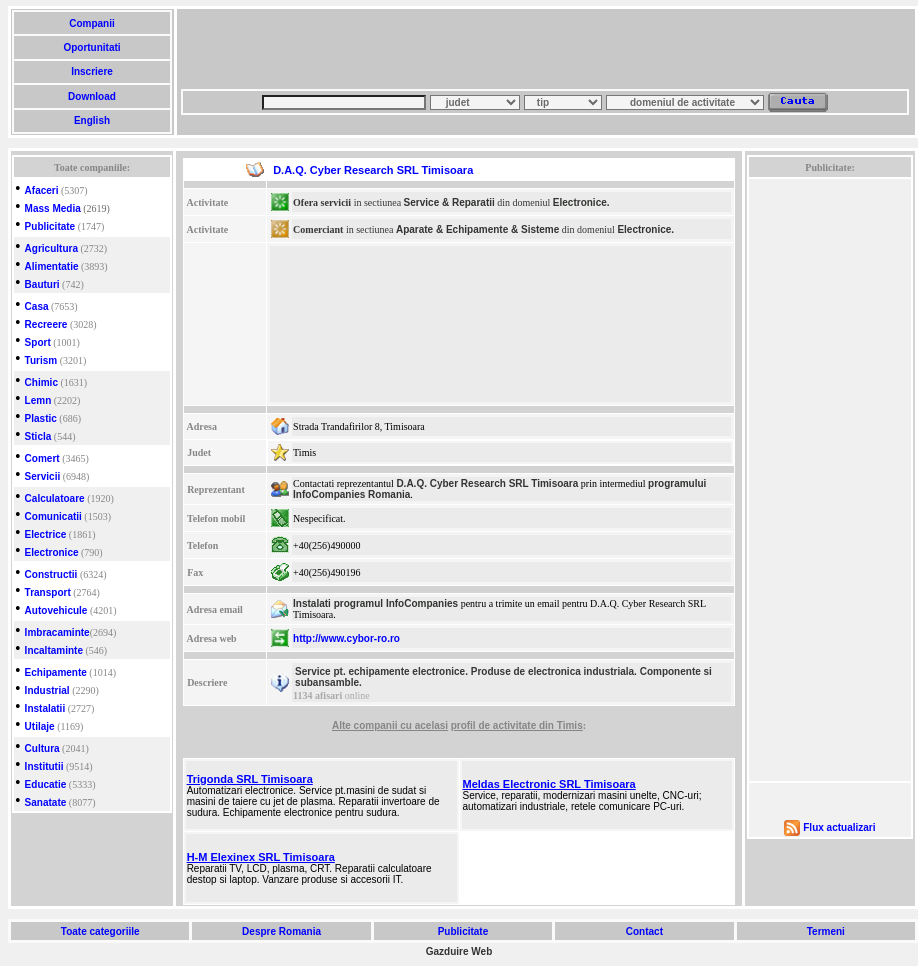 The height and width of the screenshot is (966, 918). What do you see at coordinates (839, 827) in the screenshot?
I see `Flux actualizari` at bounding box center [839, 827].